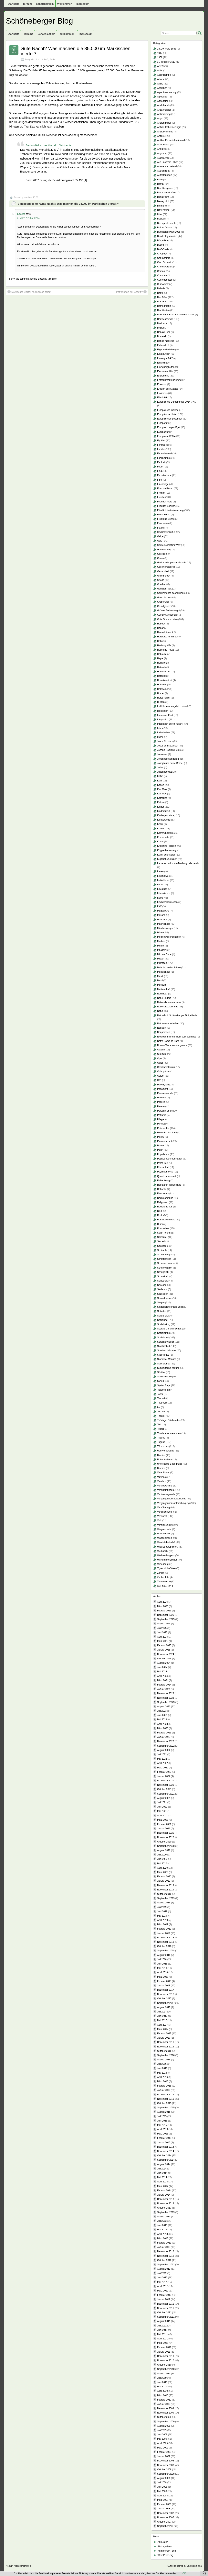 The height and width of the screenshot is (2576, 208). I want to click on Frau und Mann, so click(165, 488).